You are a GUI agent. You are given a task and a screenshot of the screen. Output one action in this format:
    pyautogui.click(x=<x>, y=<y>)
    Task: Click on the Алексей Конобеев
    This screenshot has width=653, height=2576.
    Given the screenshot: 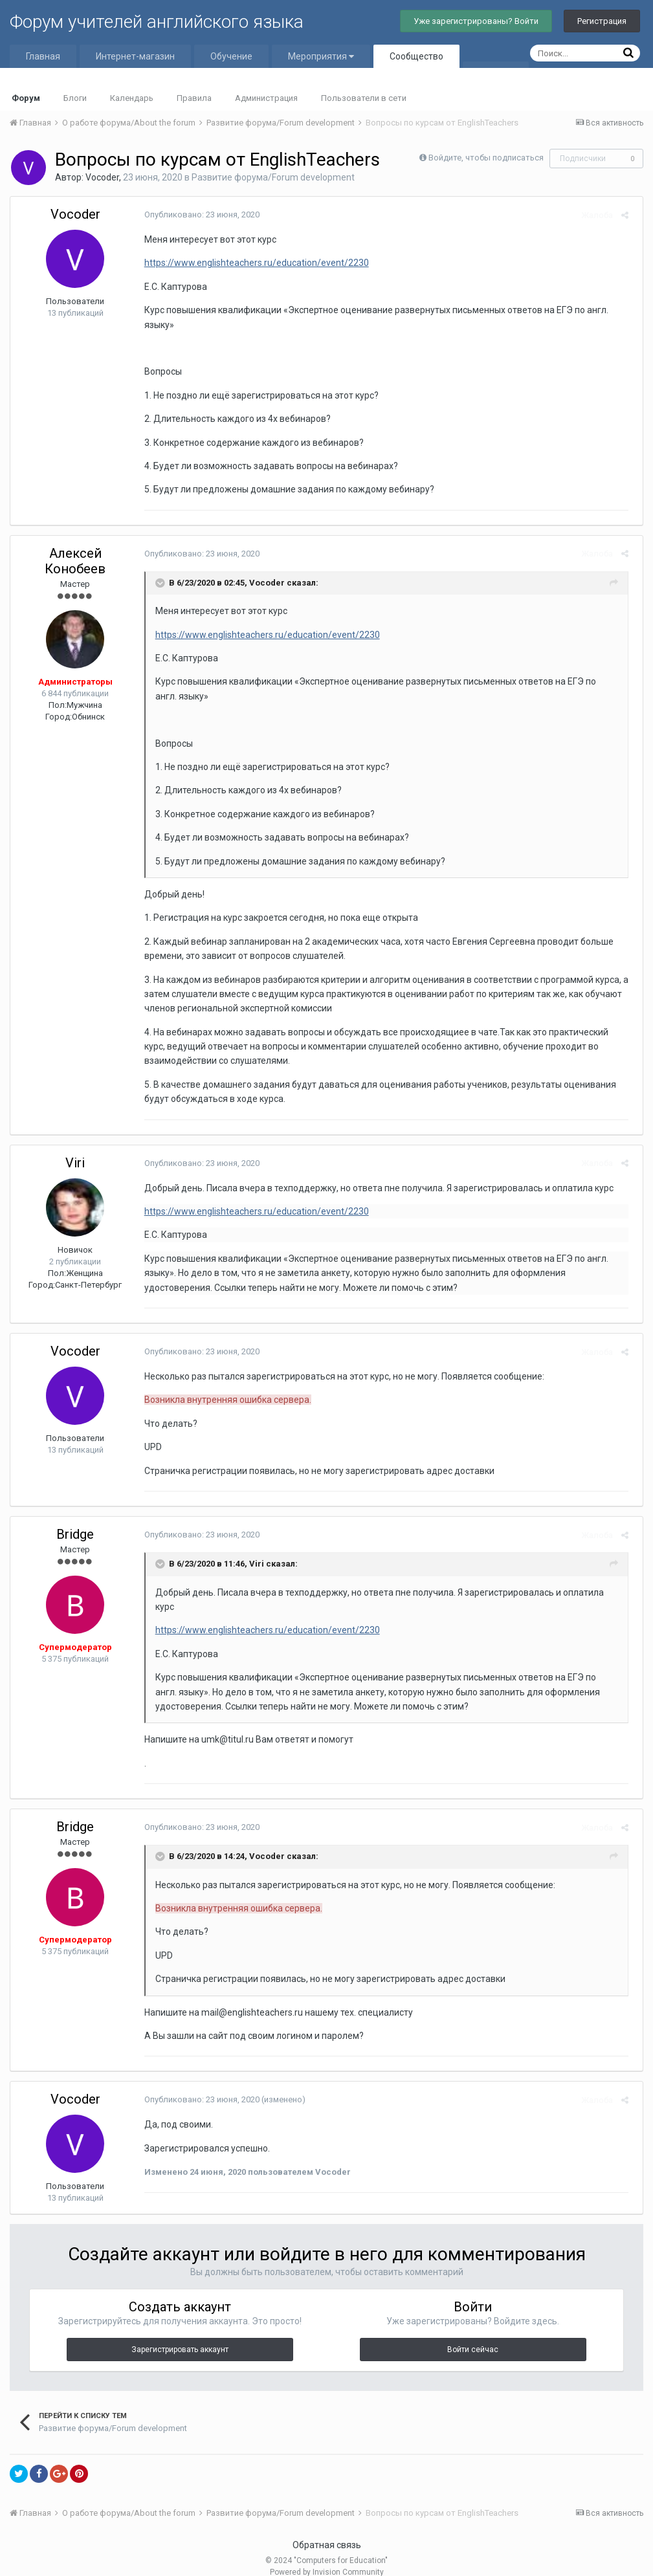 What is the action you would take?
    pyautogui.click(x=75, y=561)
    